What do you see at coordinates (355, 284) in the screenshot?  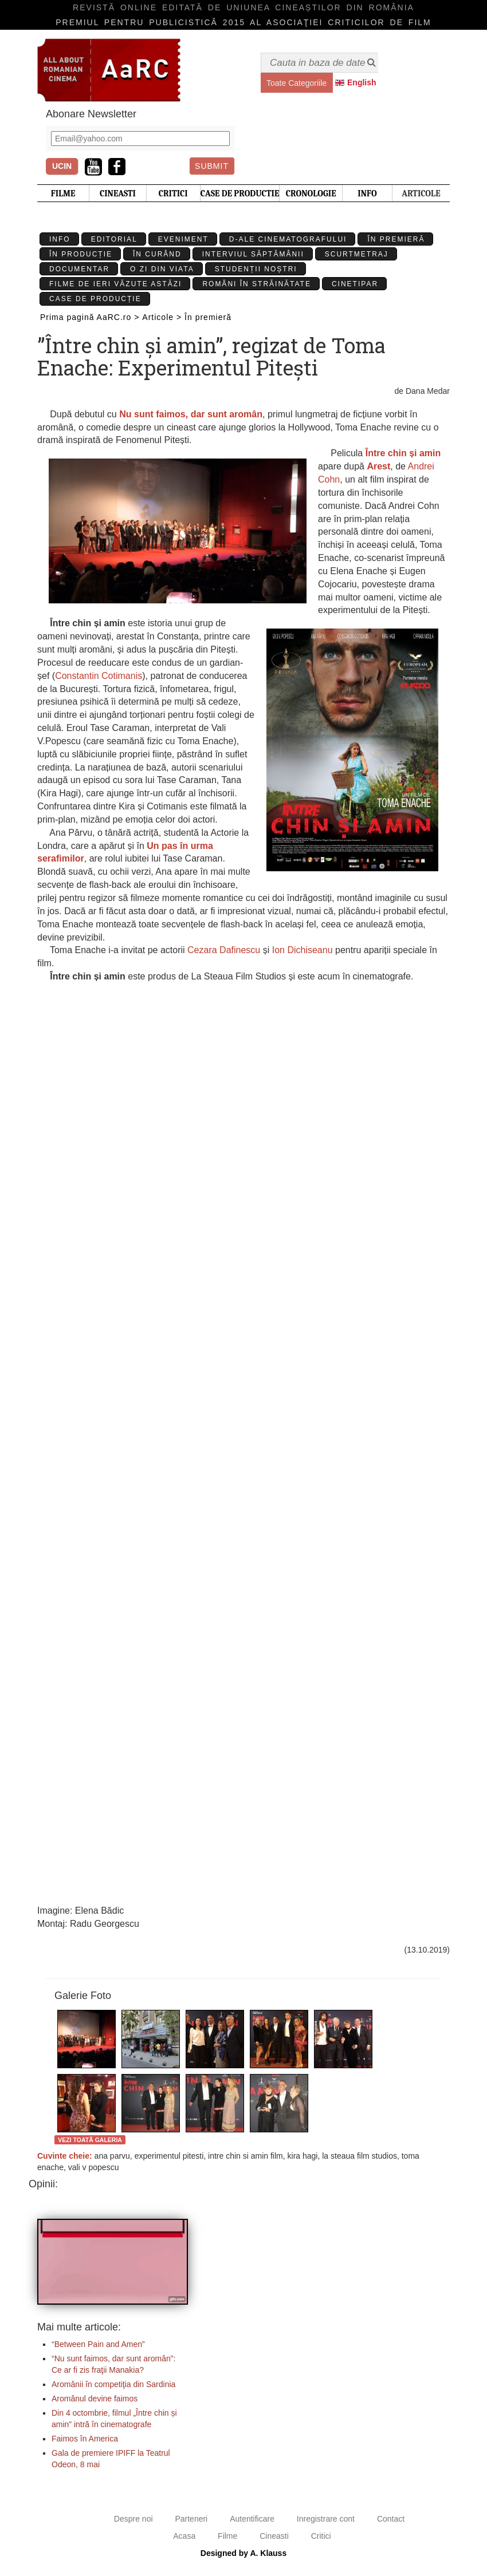 I see `Cinetipar` at bounding box center [355, 284].